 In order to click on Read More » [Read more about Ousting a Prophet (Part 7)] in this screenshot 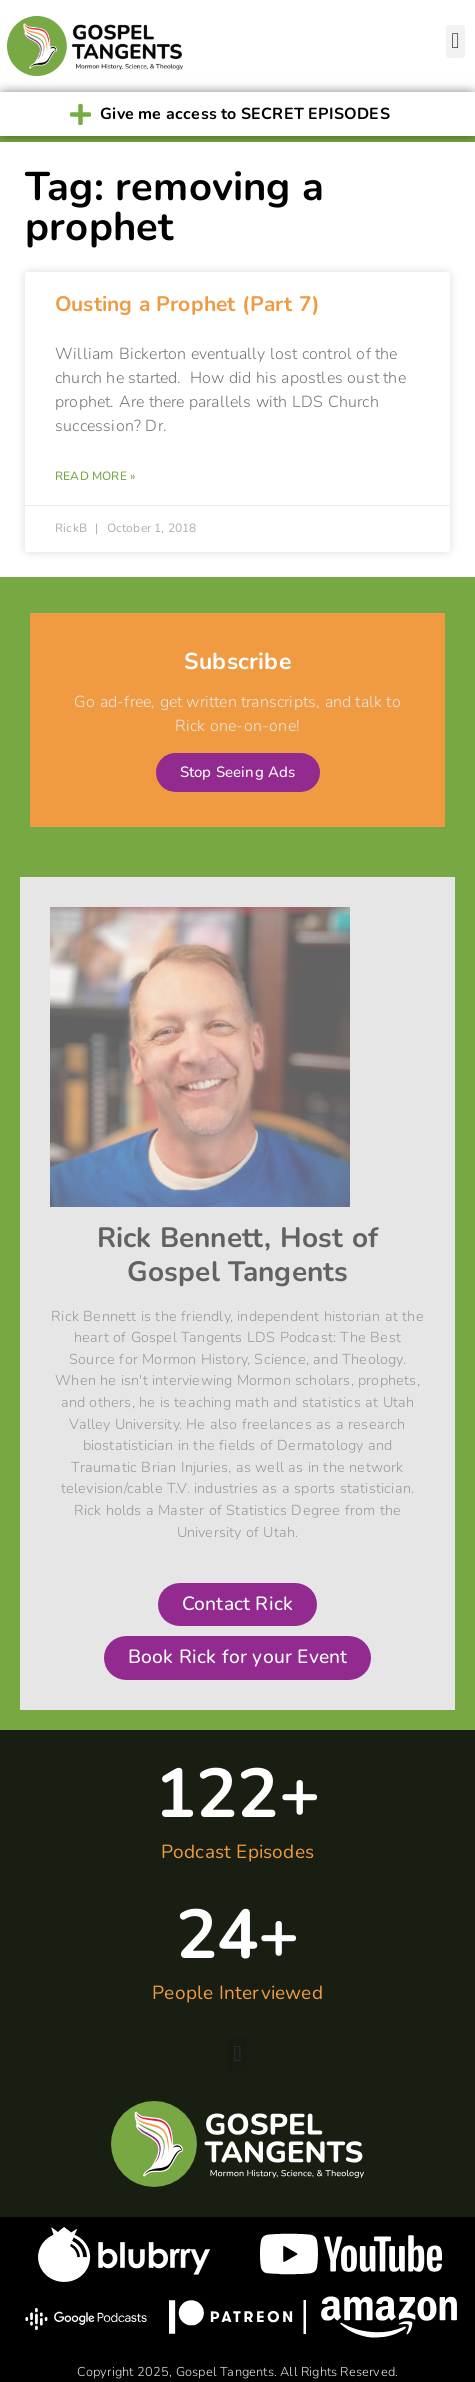, I will do `click(95, 476)`.